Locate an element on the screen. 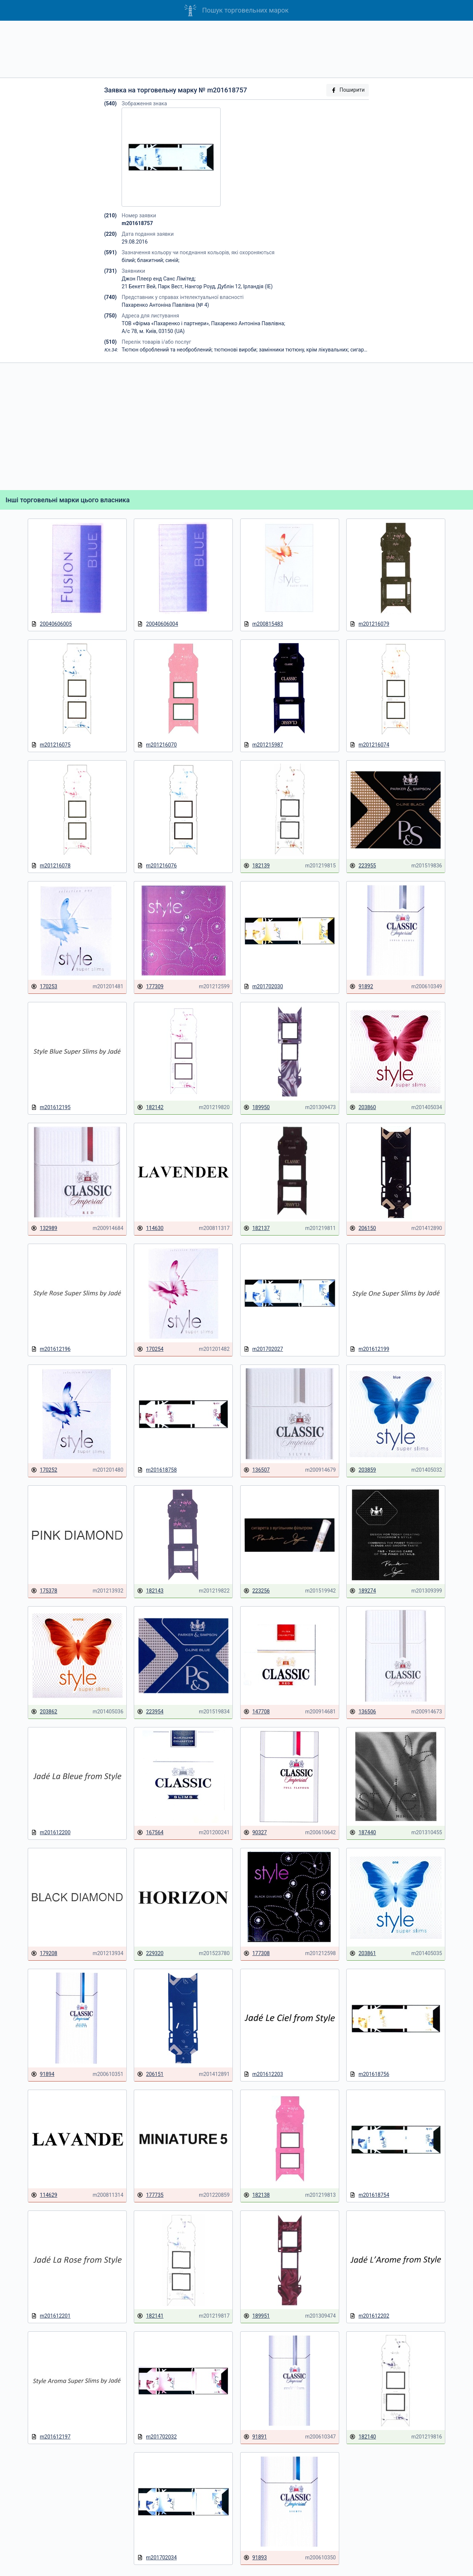  m201612201 is located at coordinates (51, 2316).